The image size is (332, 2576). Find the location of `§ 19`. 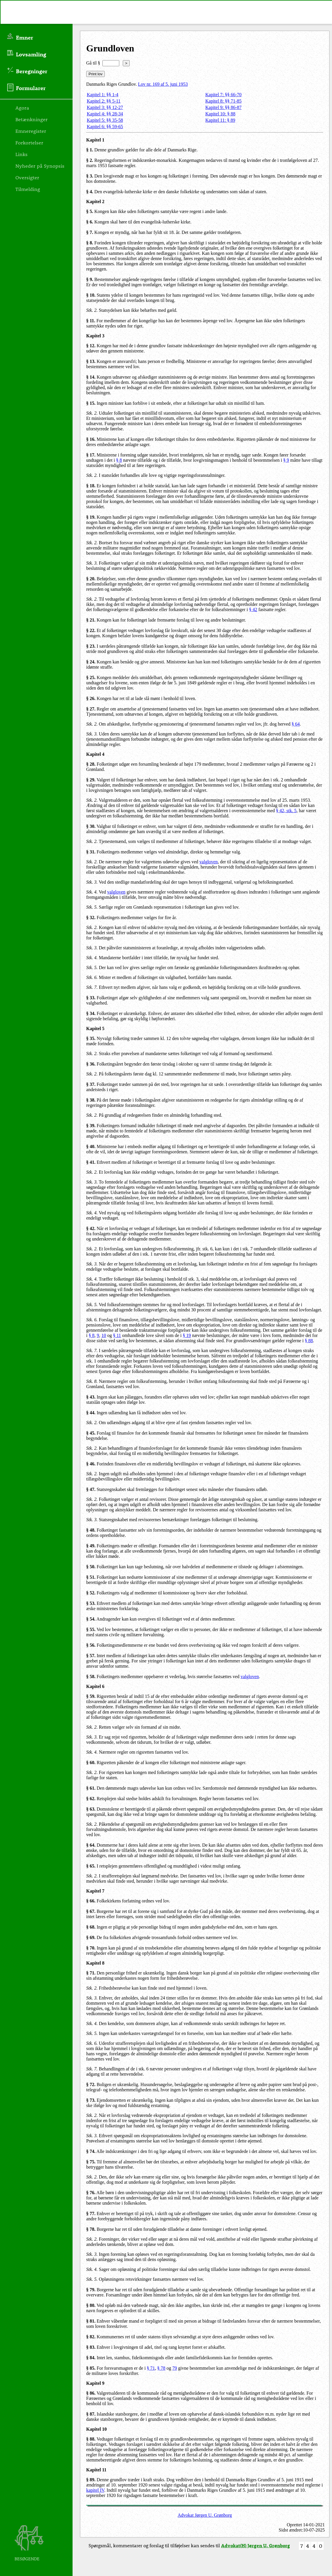

§ 19 is located at coordinates (90, 517).